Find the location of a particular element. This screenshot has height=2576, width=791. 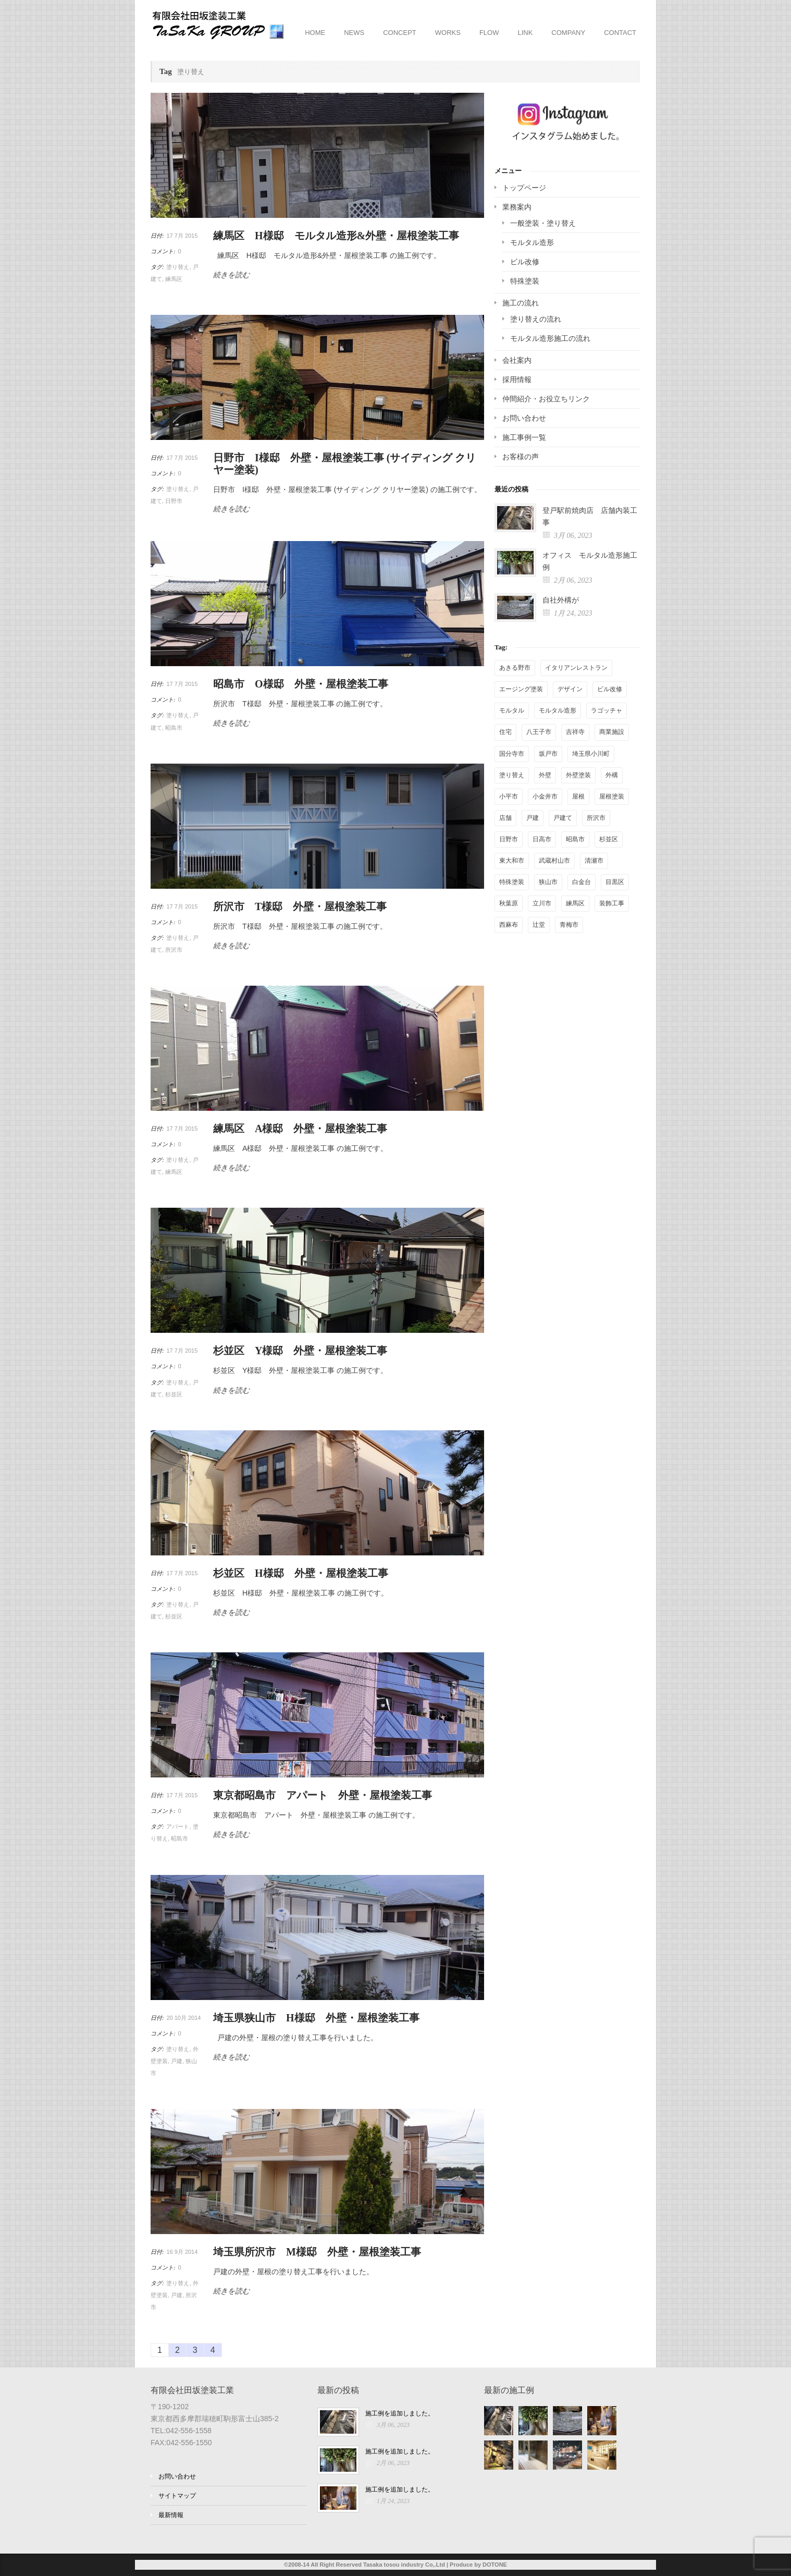

戸建て [戸建て (11個の項目)] is located at coordinates (562, 817).